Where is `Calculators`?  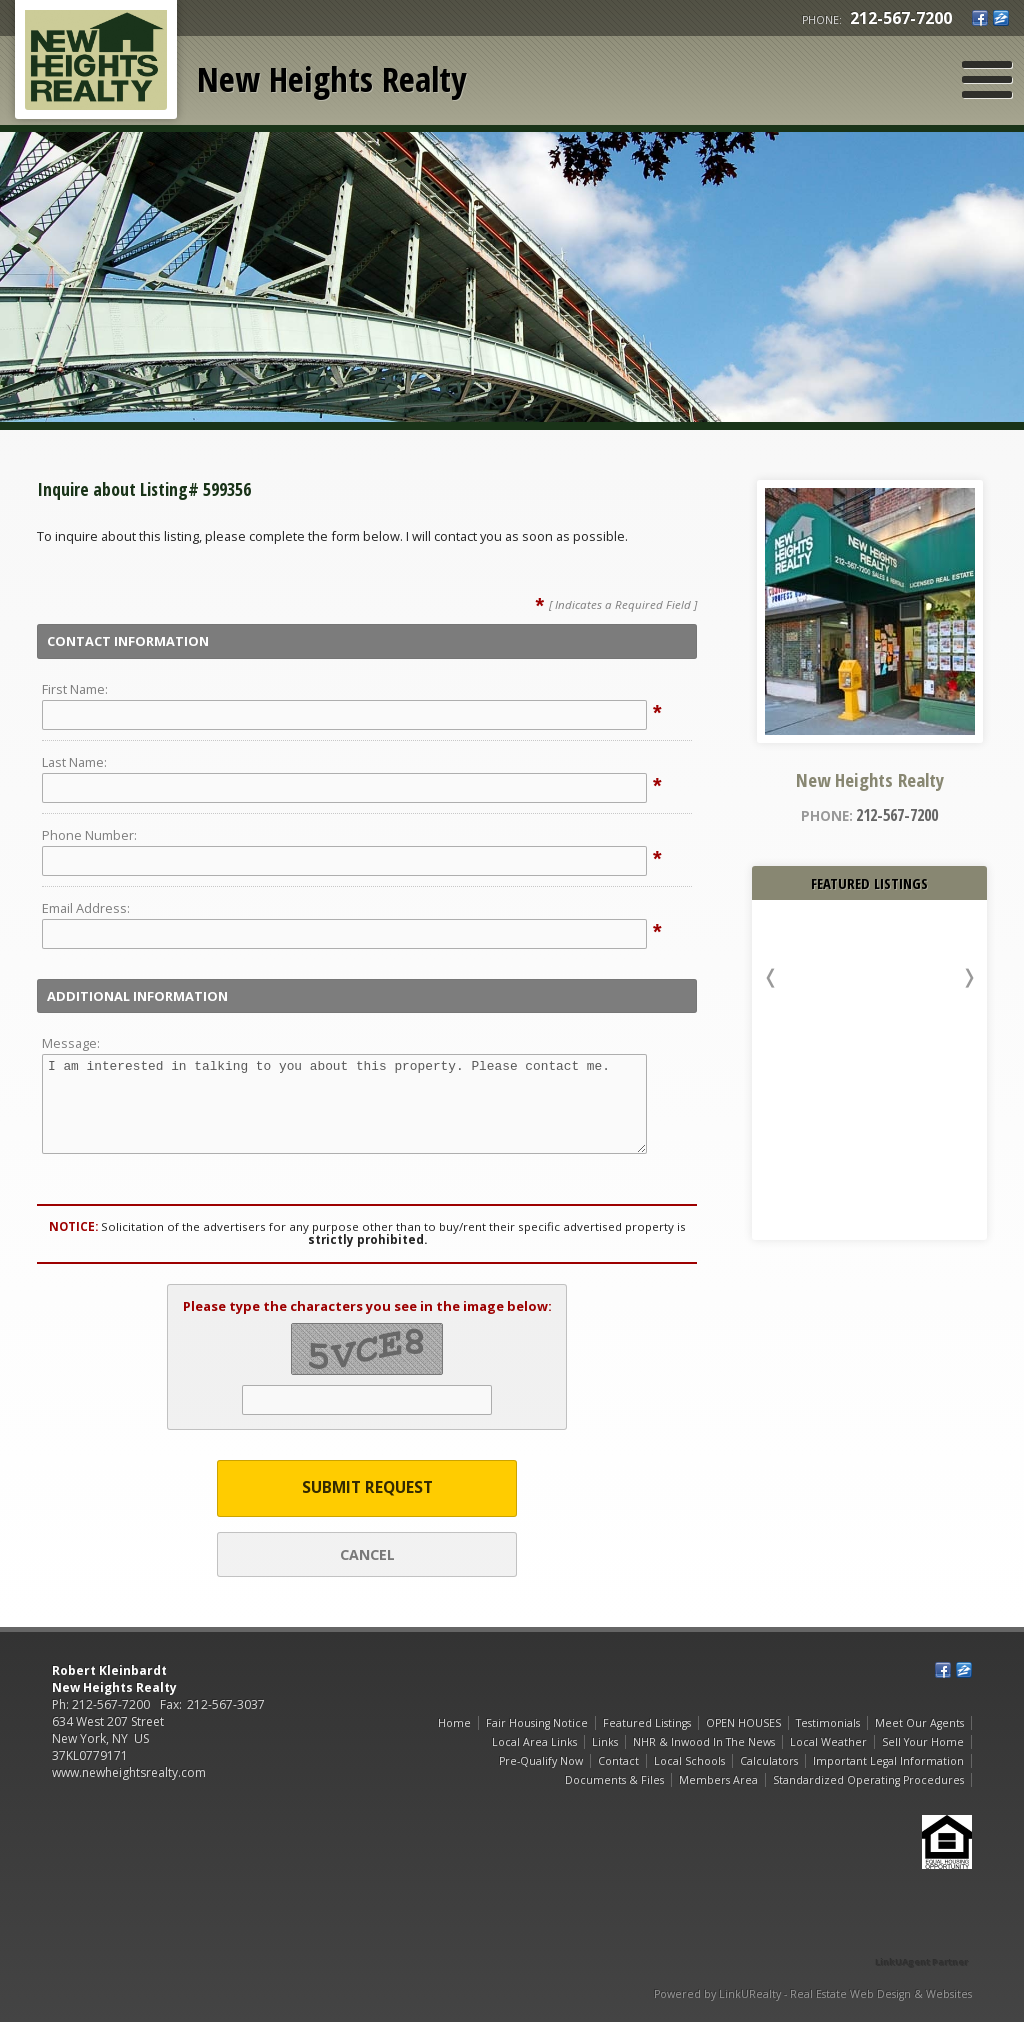 Calculators is located at coordinates (769, 1761).